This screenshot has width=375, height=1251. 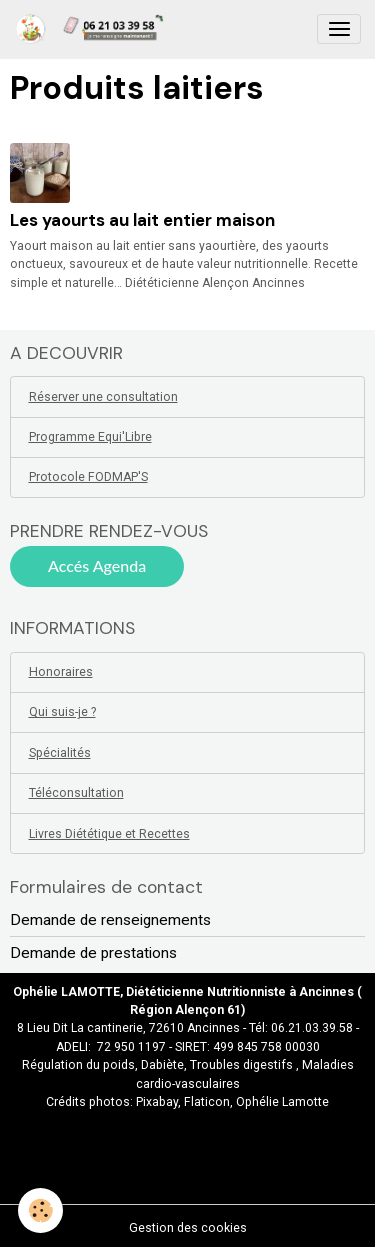 I want to click on Accés Agenda, so click(x=97, y=565).